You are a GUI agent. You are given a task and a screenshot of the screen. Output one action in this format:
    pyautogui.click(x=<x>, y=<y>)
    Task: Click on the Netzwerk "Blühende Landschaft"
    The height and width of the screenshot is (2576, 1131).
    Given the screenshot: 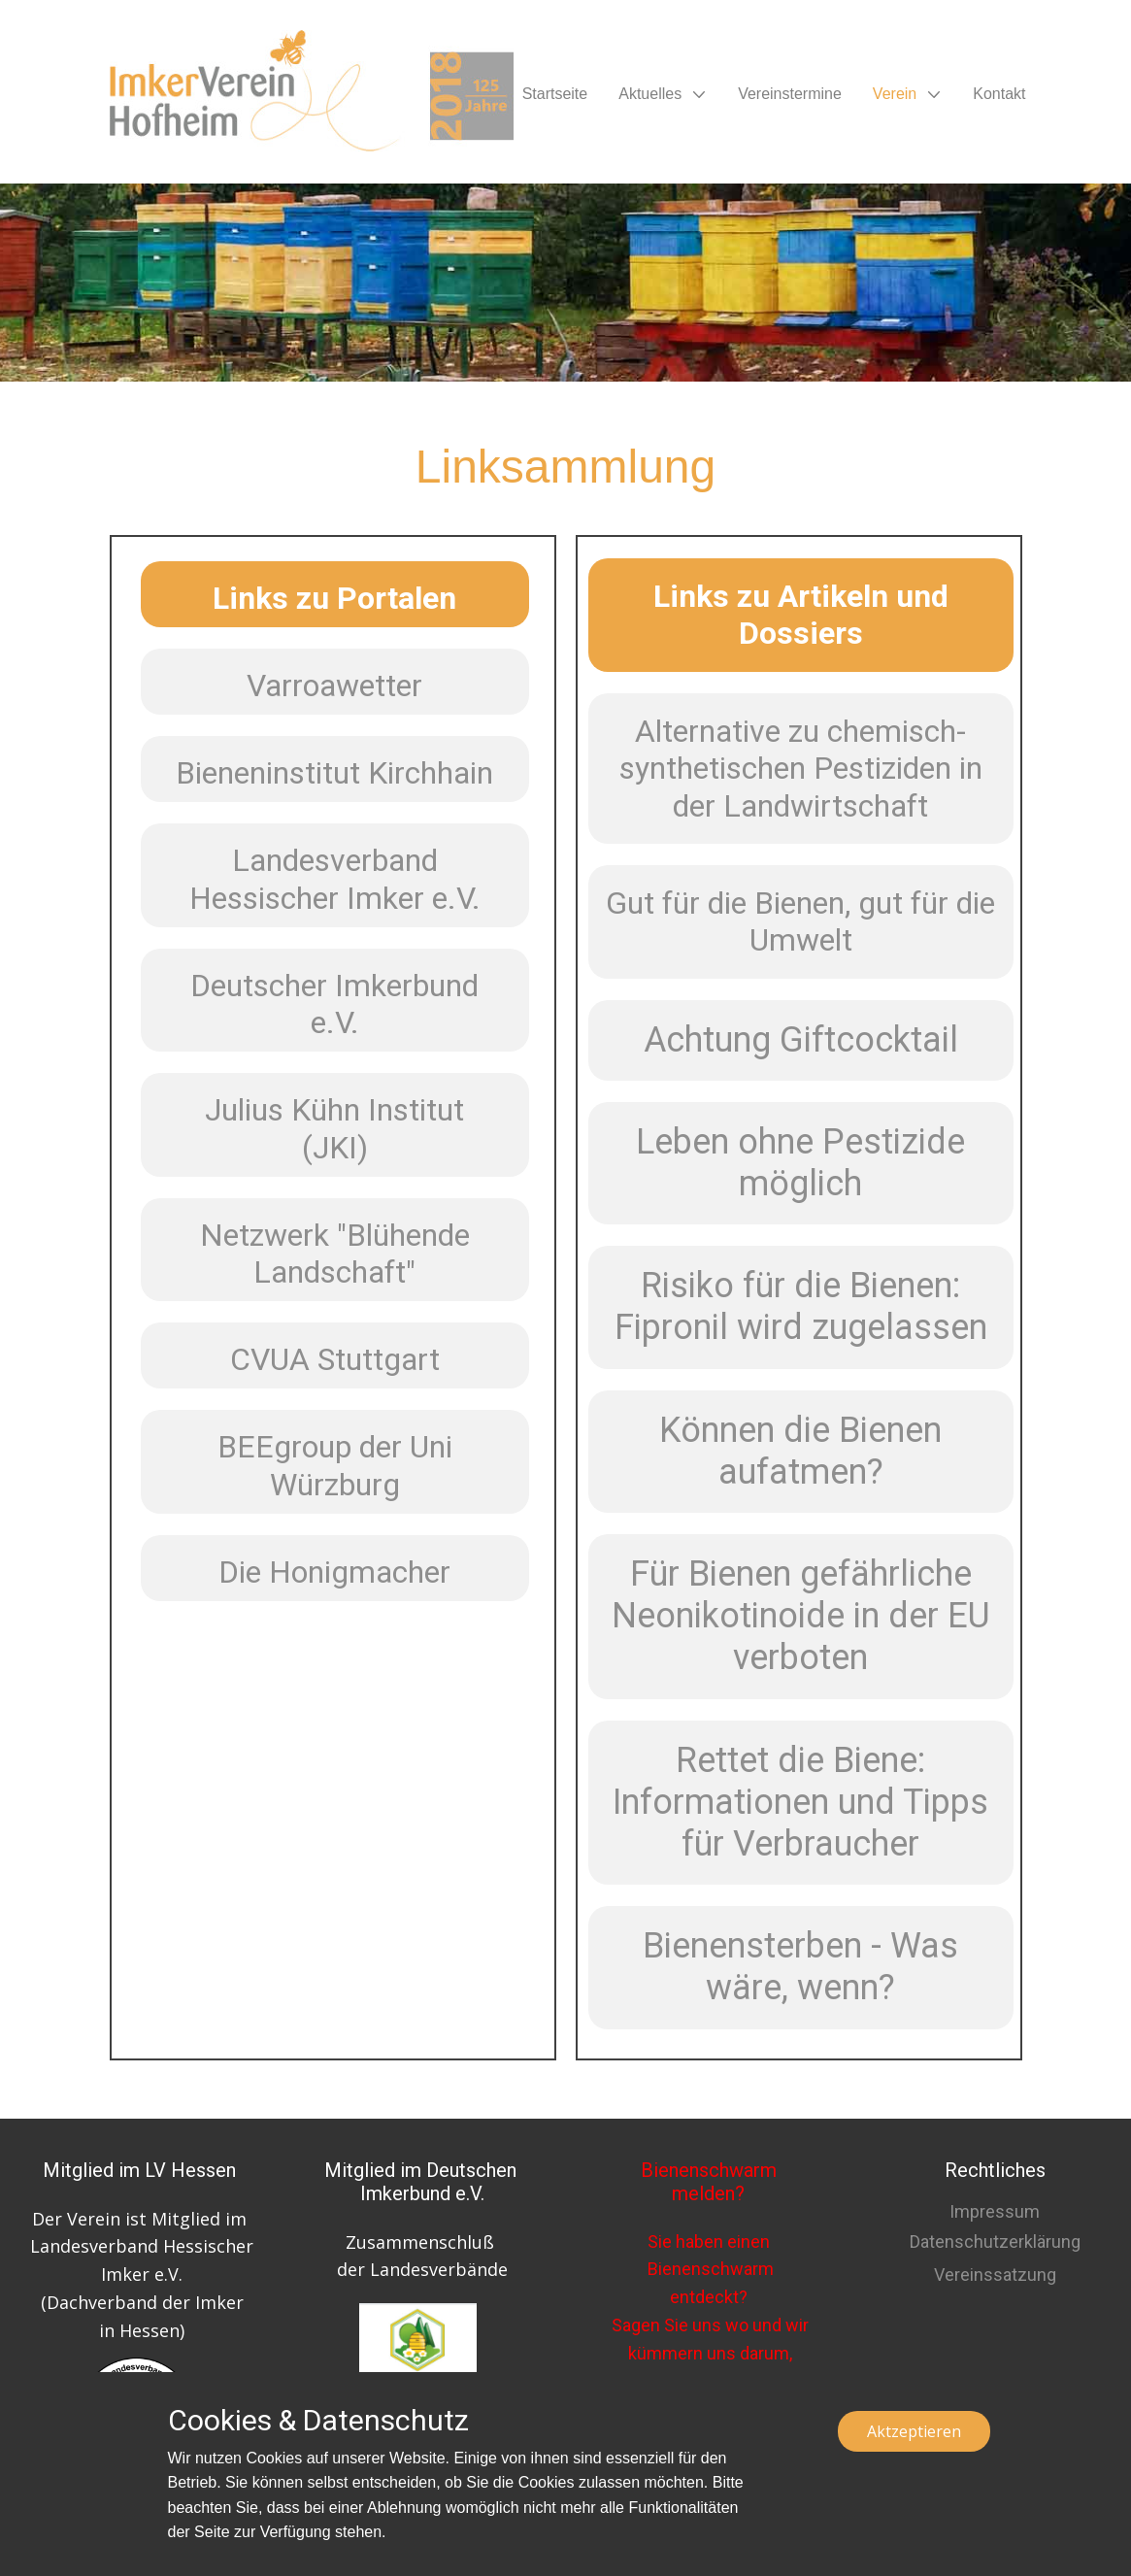 What is the action you would take?
    pyautogui.click(x=335, y=1253)
    